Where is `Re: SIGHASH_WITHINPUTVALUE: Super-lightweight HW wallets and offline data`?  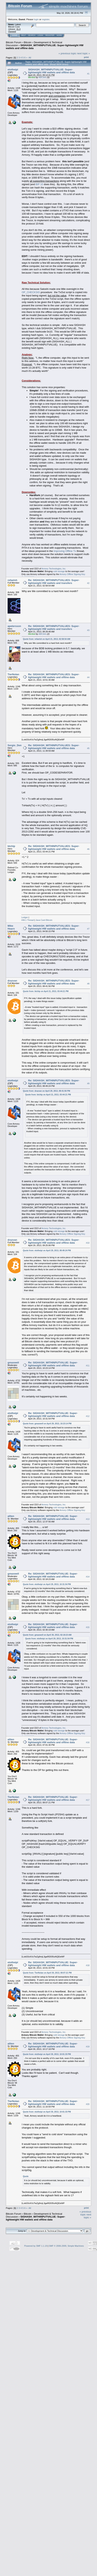 Re: SIGHASH_WITHINPUTVALUE: Super-lightweight HW wallets and offline data is located at coordinates (53, 1364).